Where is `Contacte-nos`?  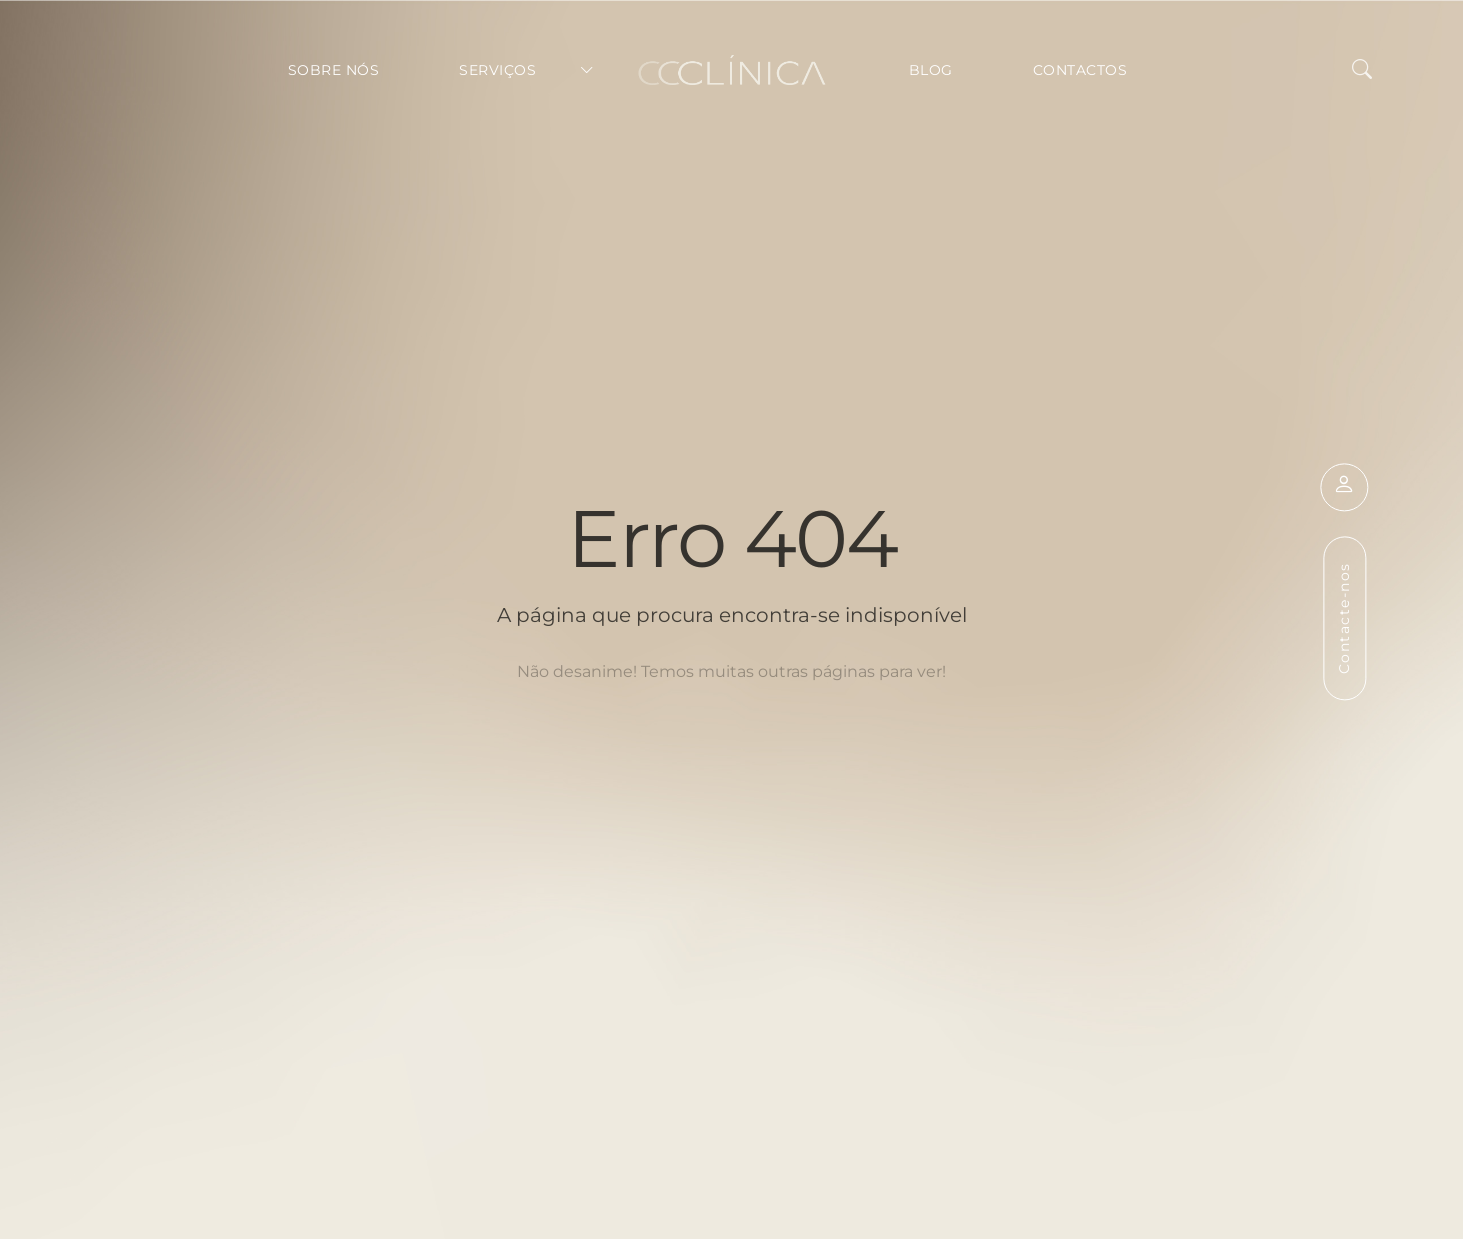 Contacte-nos is located at coordinates (1344, 618).